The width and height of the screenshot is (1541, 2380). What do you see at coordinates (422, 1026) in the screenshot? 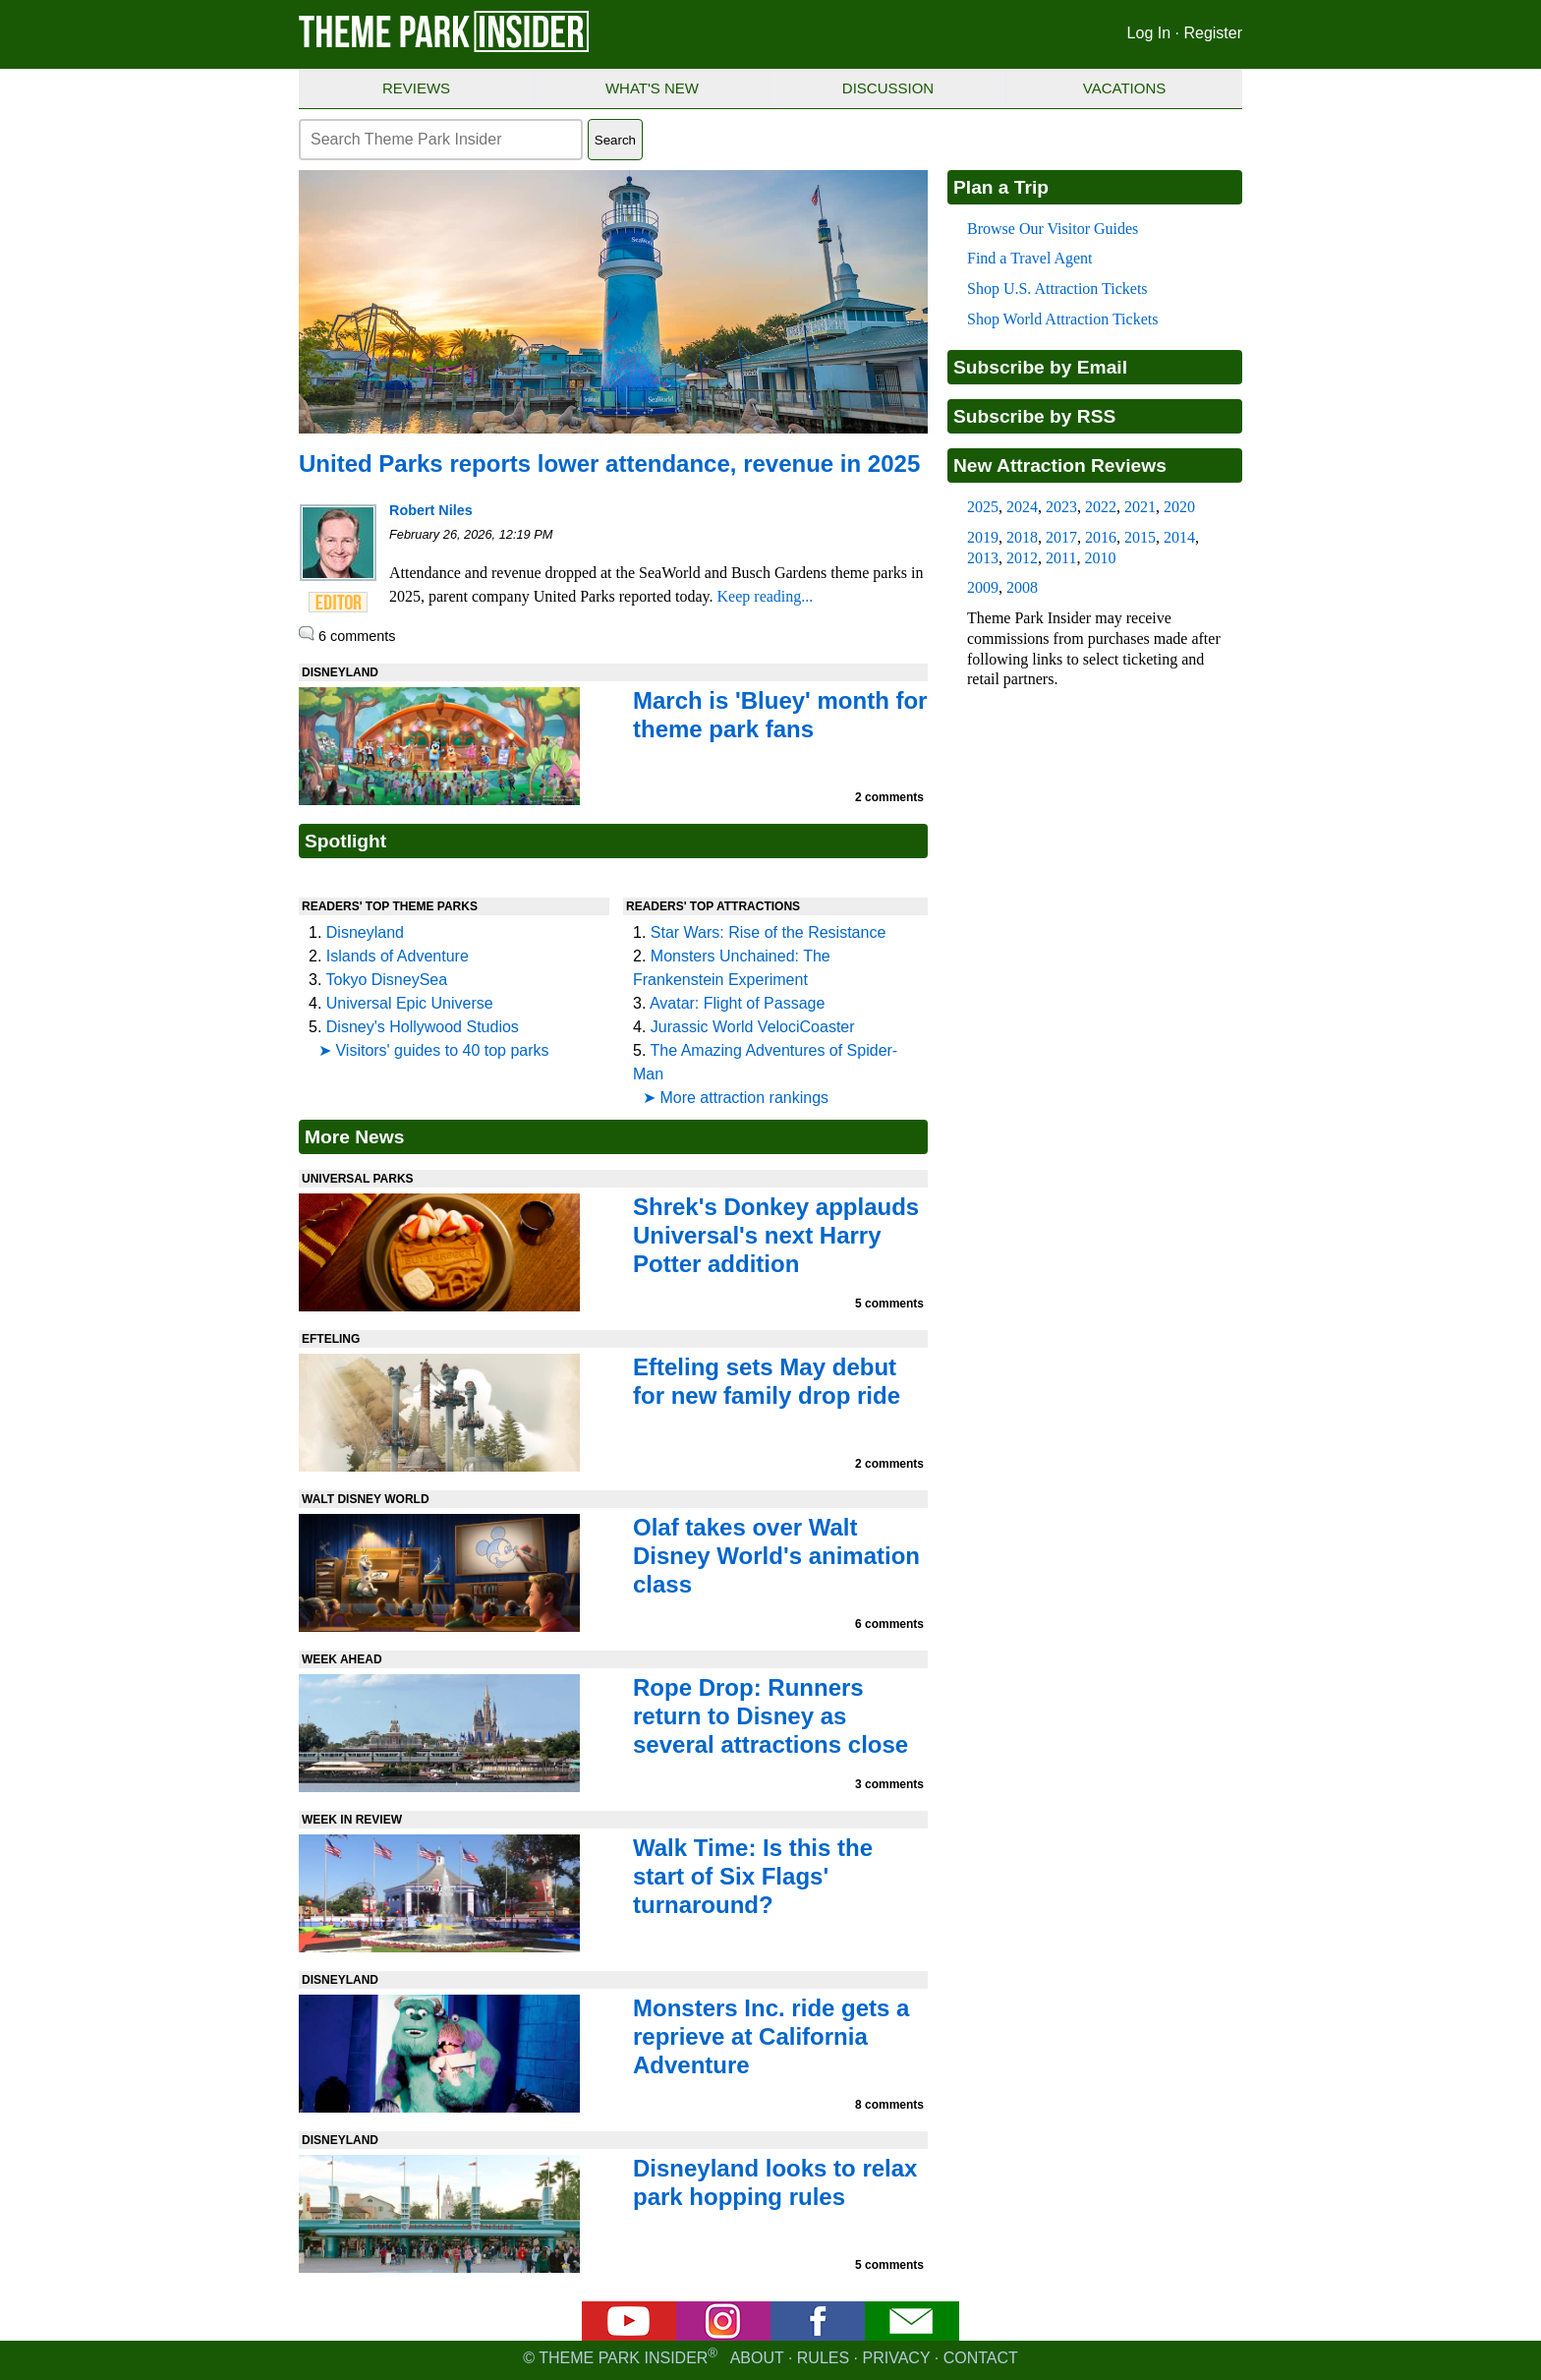
I see `Disney's Hollywood Studios` at bounding box center [422, 1026].